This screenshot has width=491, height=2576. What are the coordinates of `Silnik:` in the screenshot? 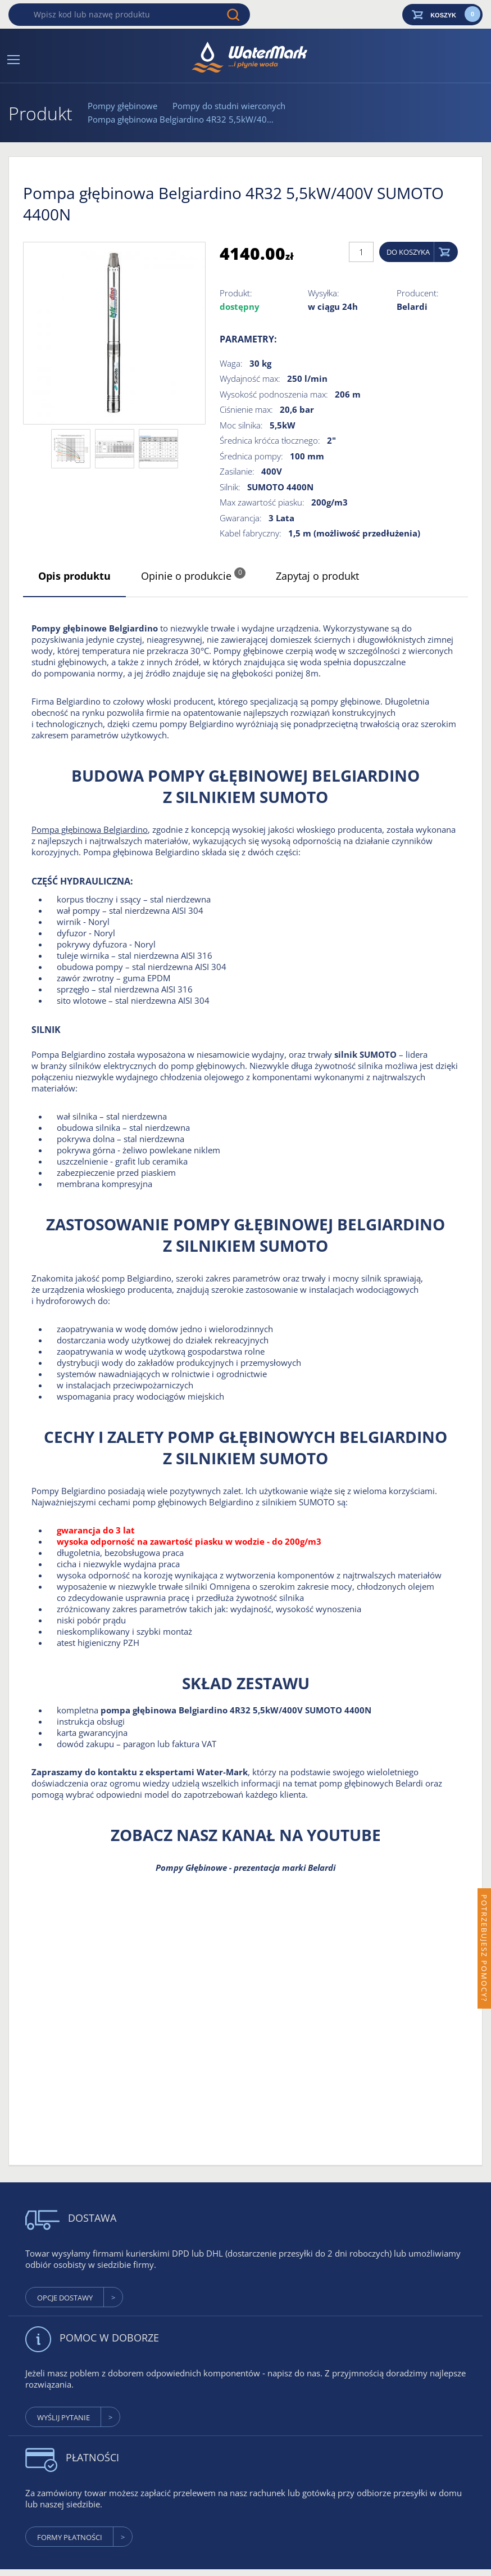 It's located at (230, 487).